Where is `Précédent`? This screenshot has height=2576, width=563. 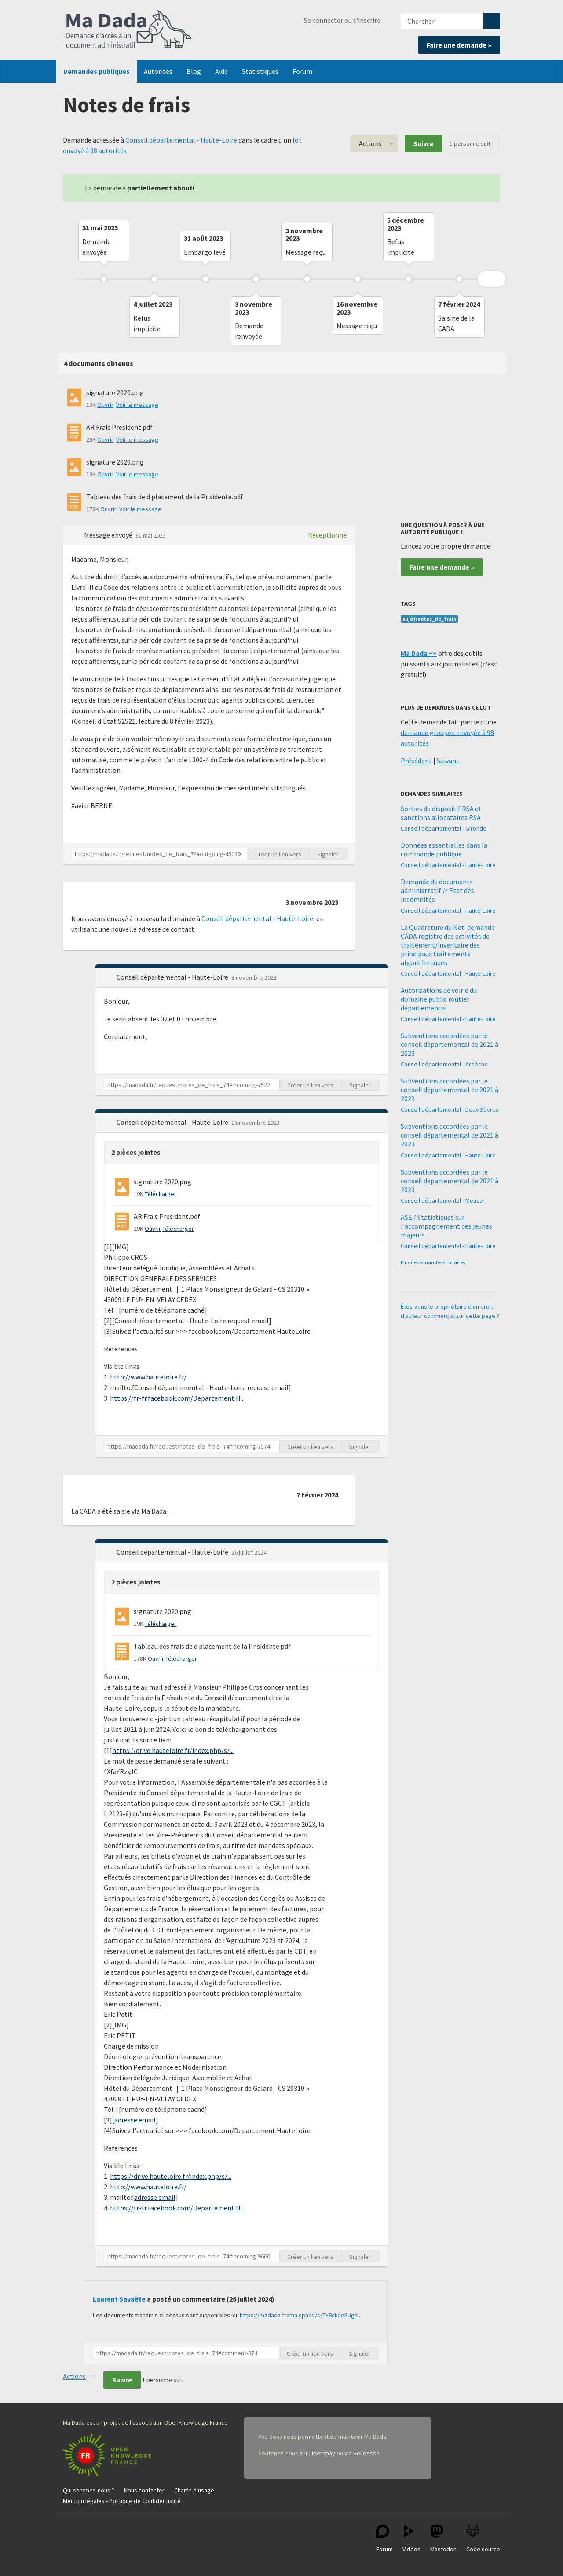
Précédent is located at coordinates (416, 760).